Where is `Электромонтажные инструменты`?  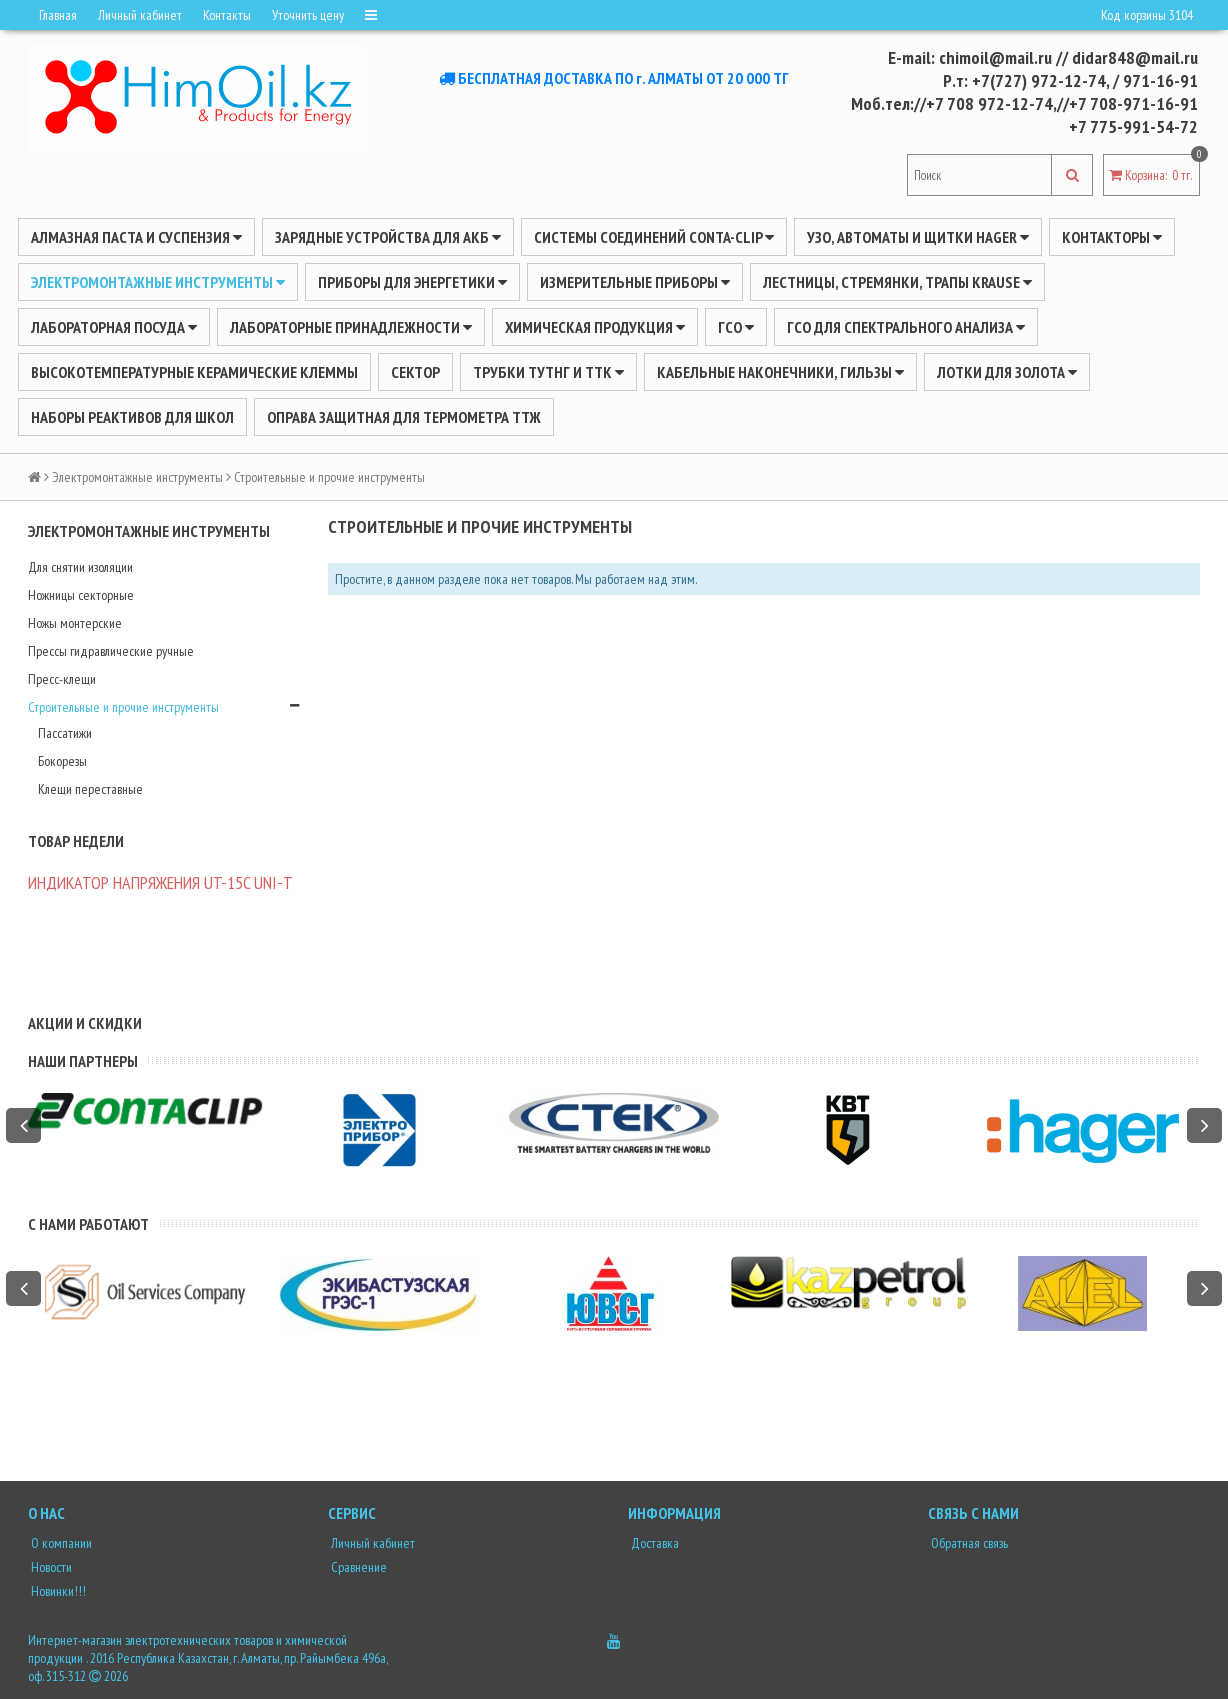
Электромонтажные инструменты is located at coordinates (158, 282).